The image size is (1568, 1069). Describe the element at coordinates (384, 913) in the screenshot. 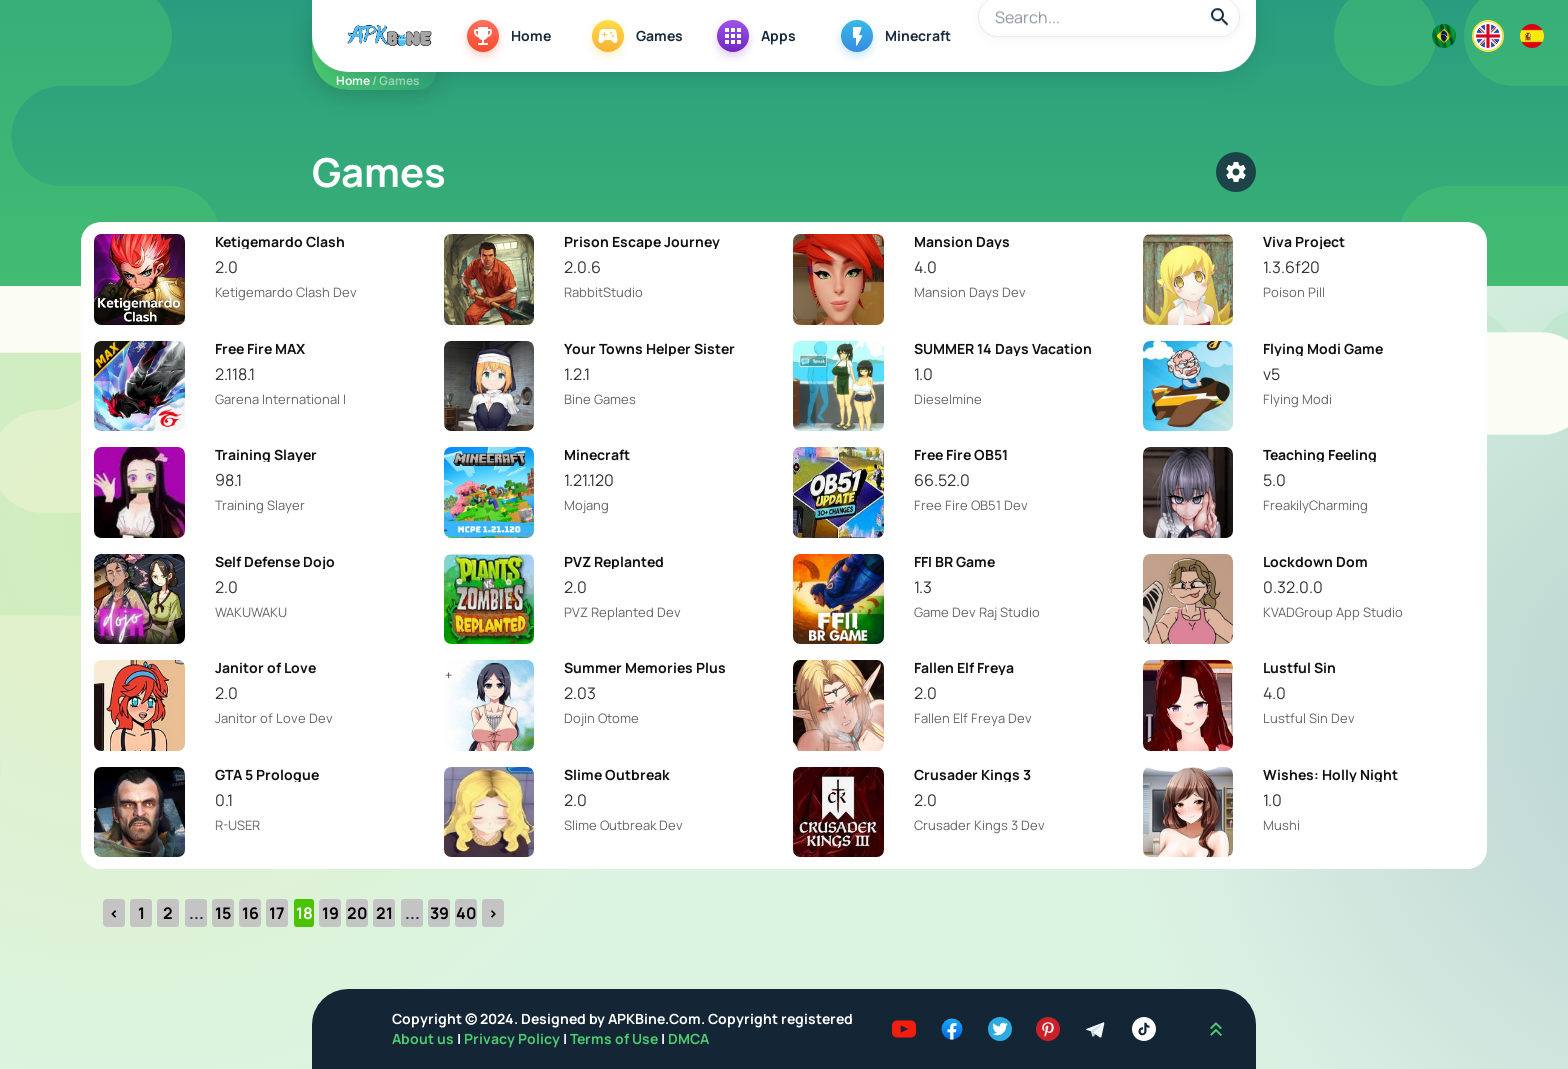

I see `21` at that location.